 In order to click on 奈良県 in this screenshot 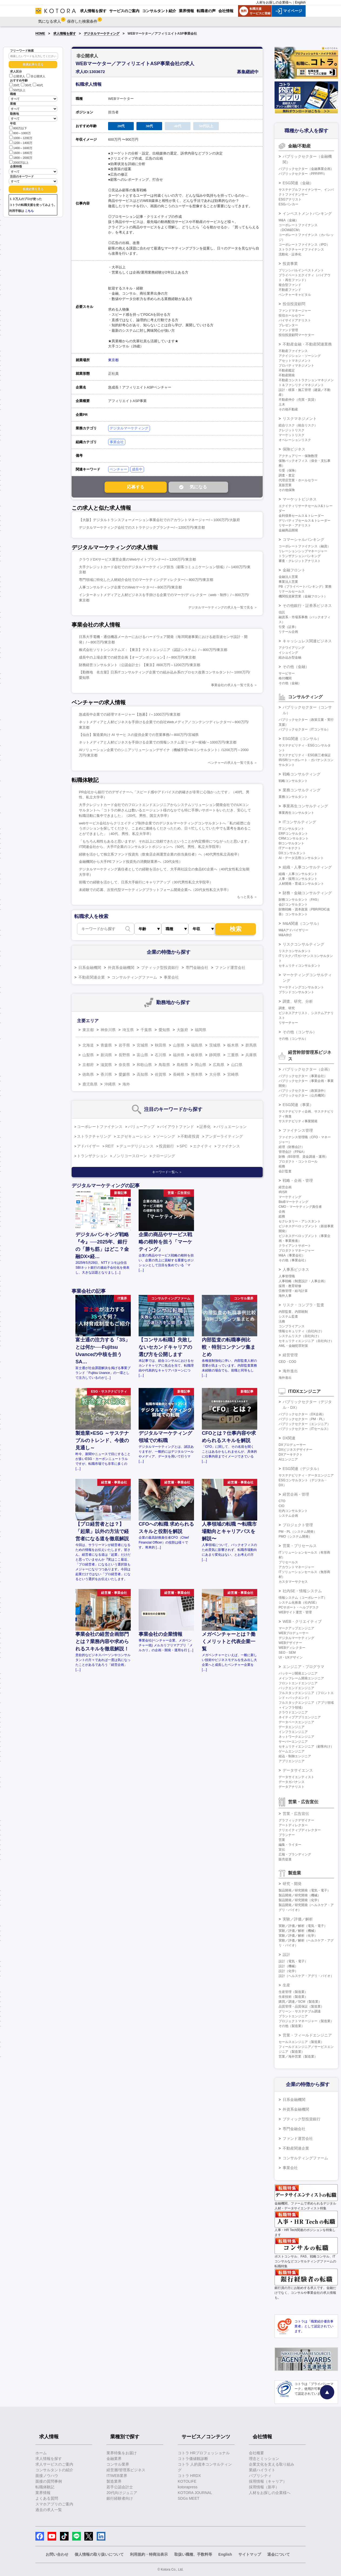, I will do `click(124, 1064)`.